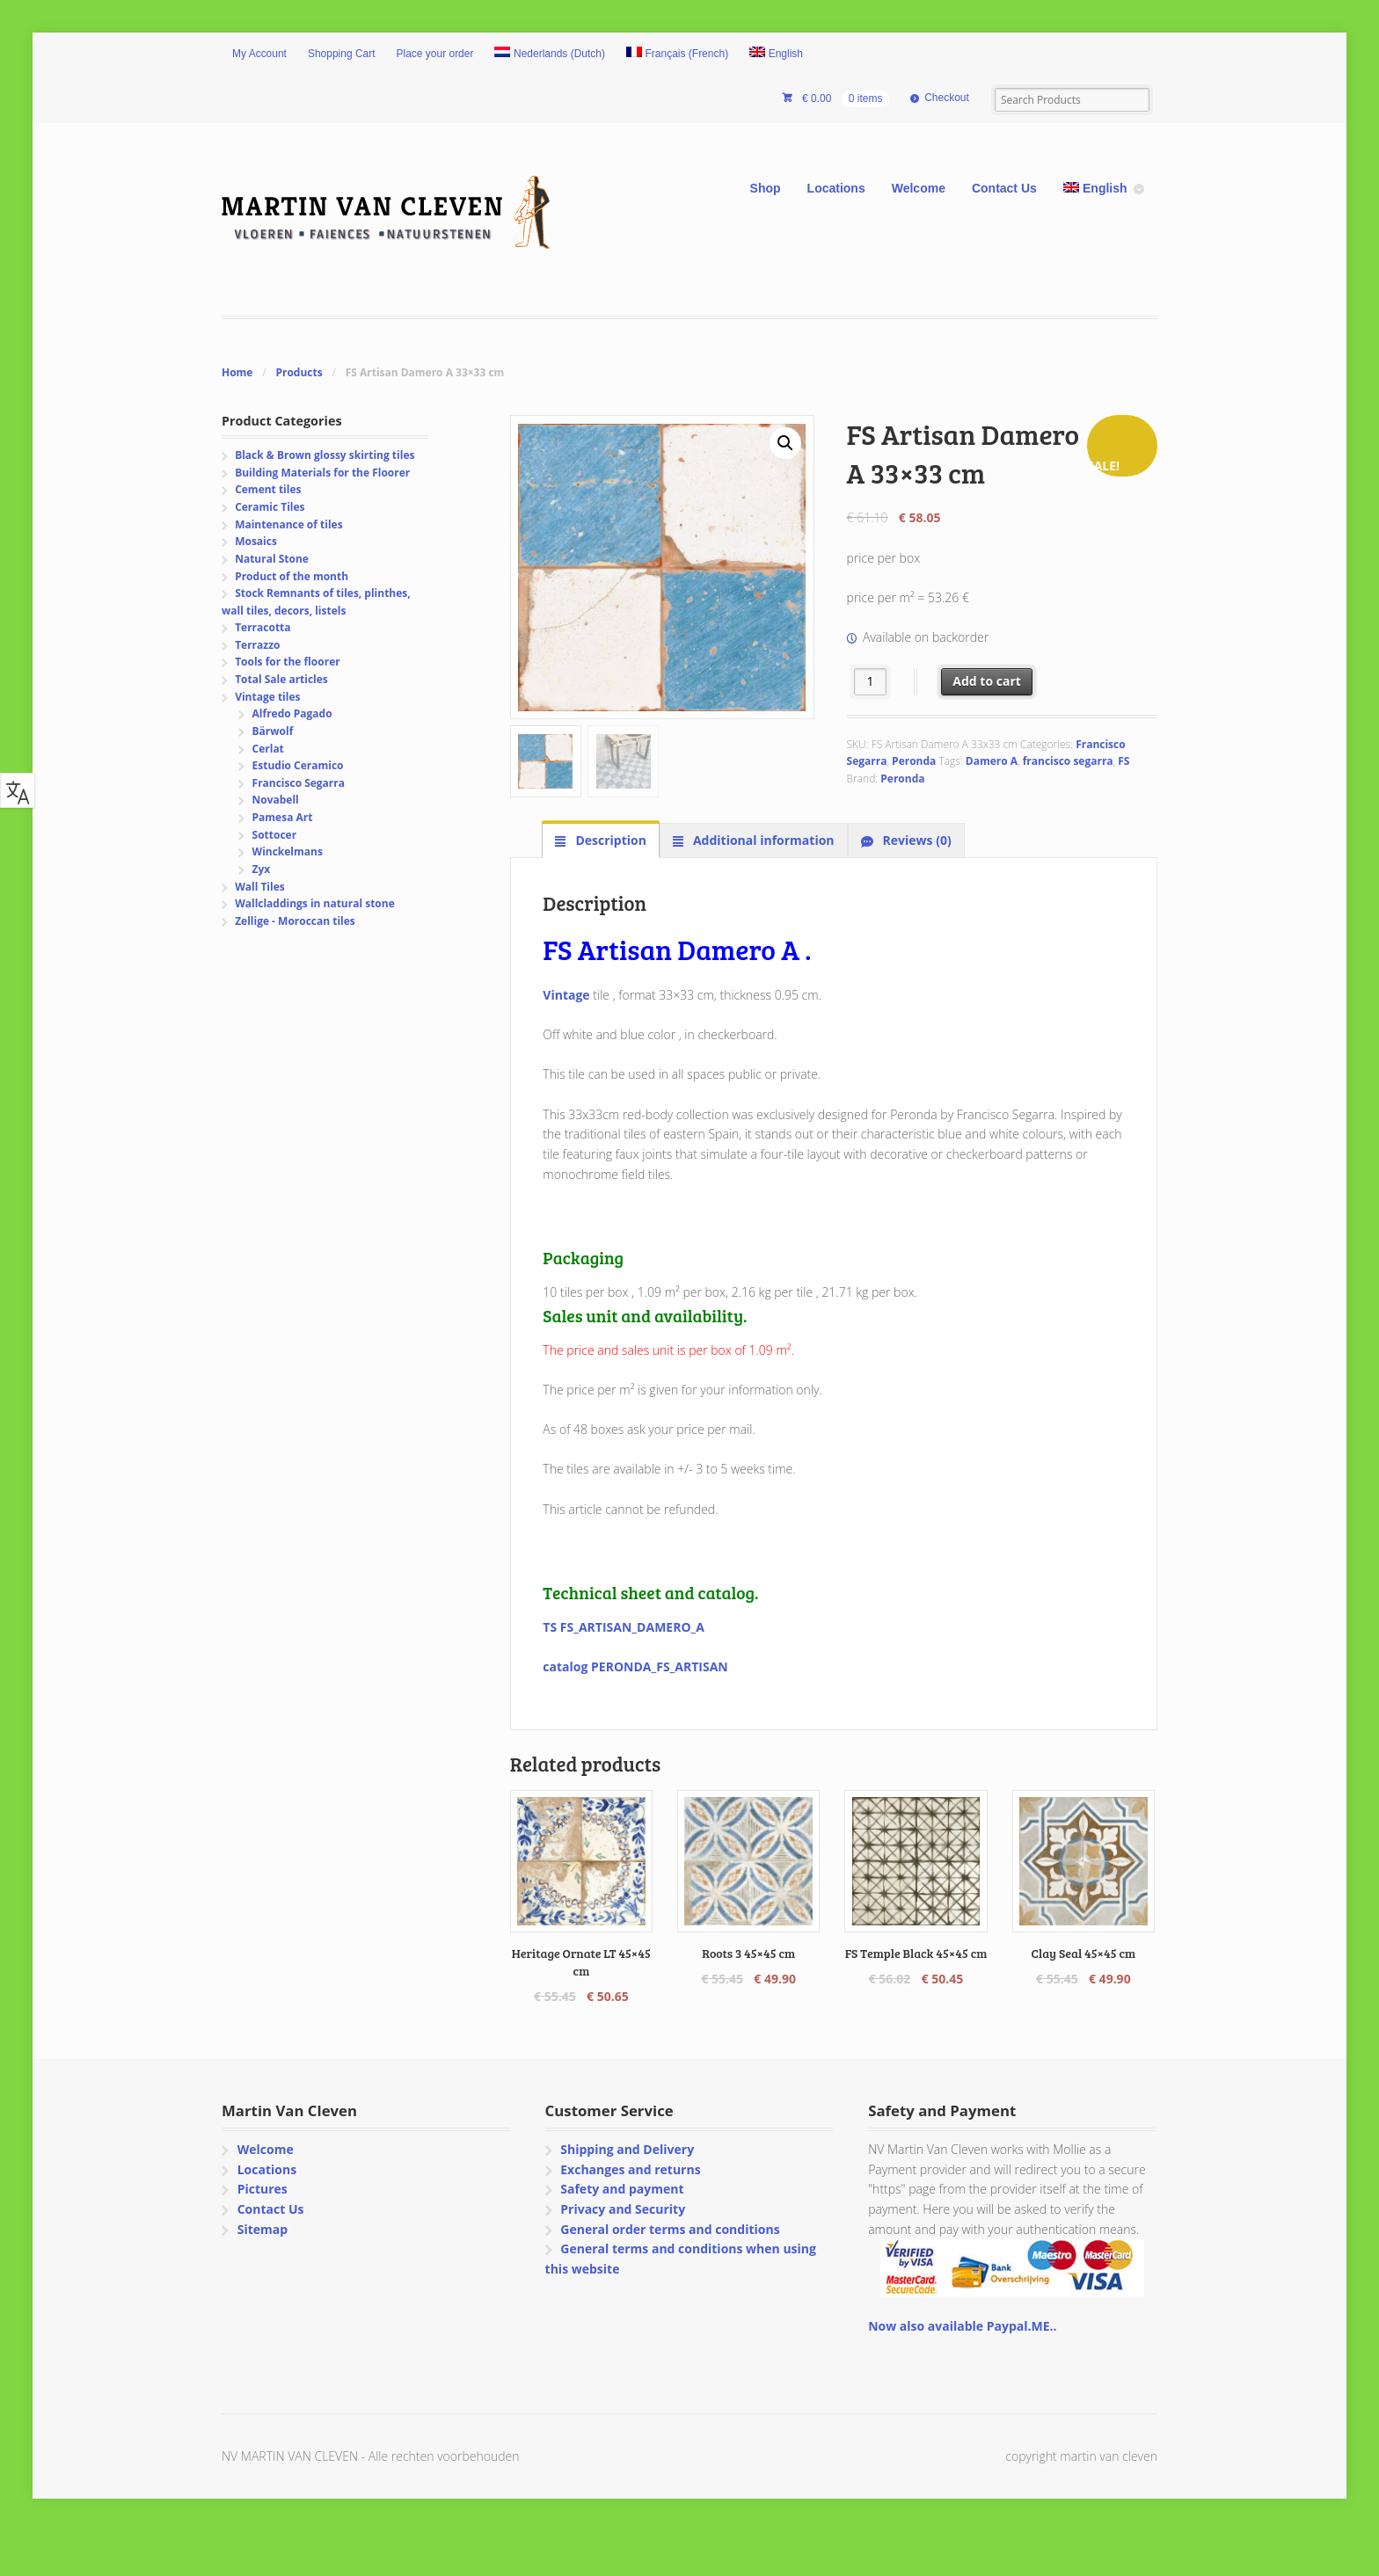  I want to click on Ceramic Tiles, so click(269, 506).